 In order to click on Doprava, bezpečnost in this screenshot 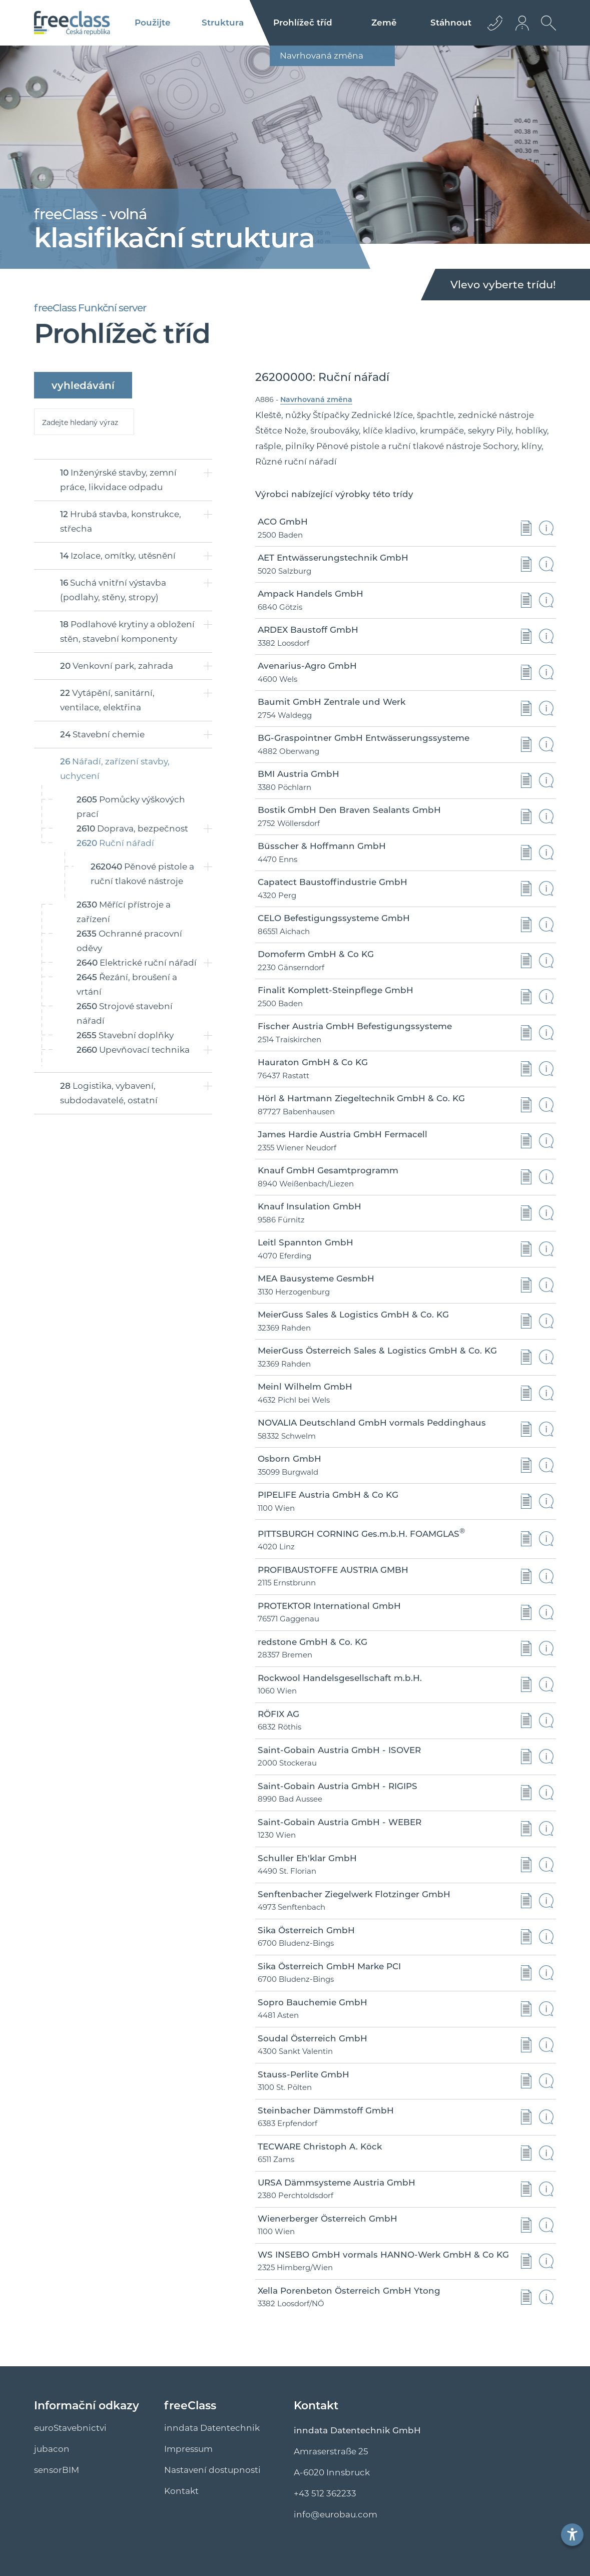, I will do `click(132, 828)`.